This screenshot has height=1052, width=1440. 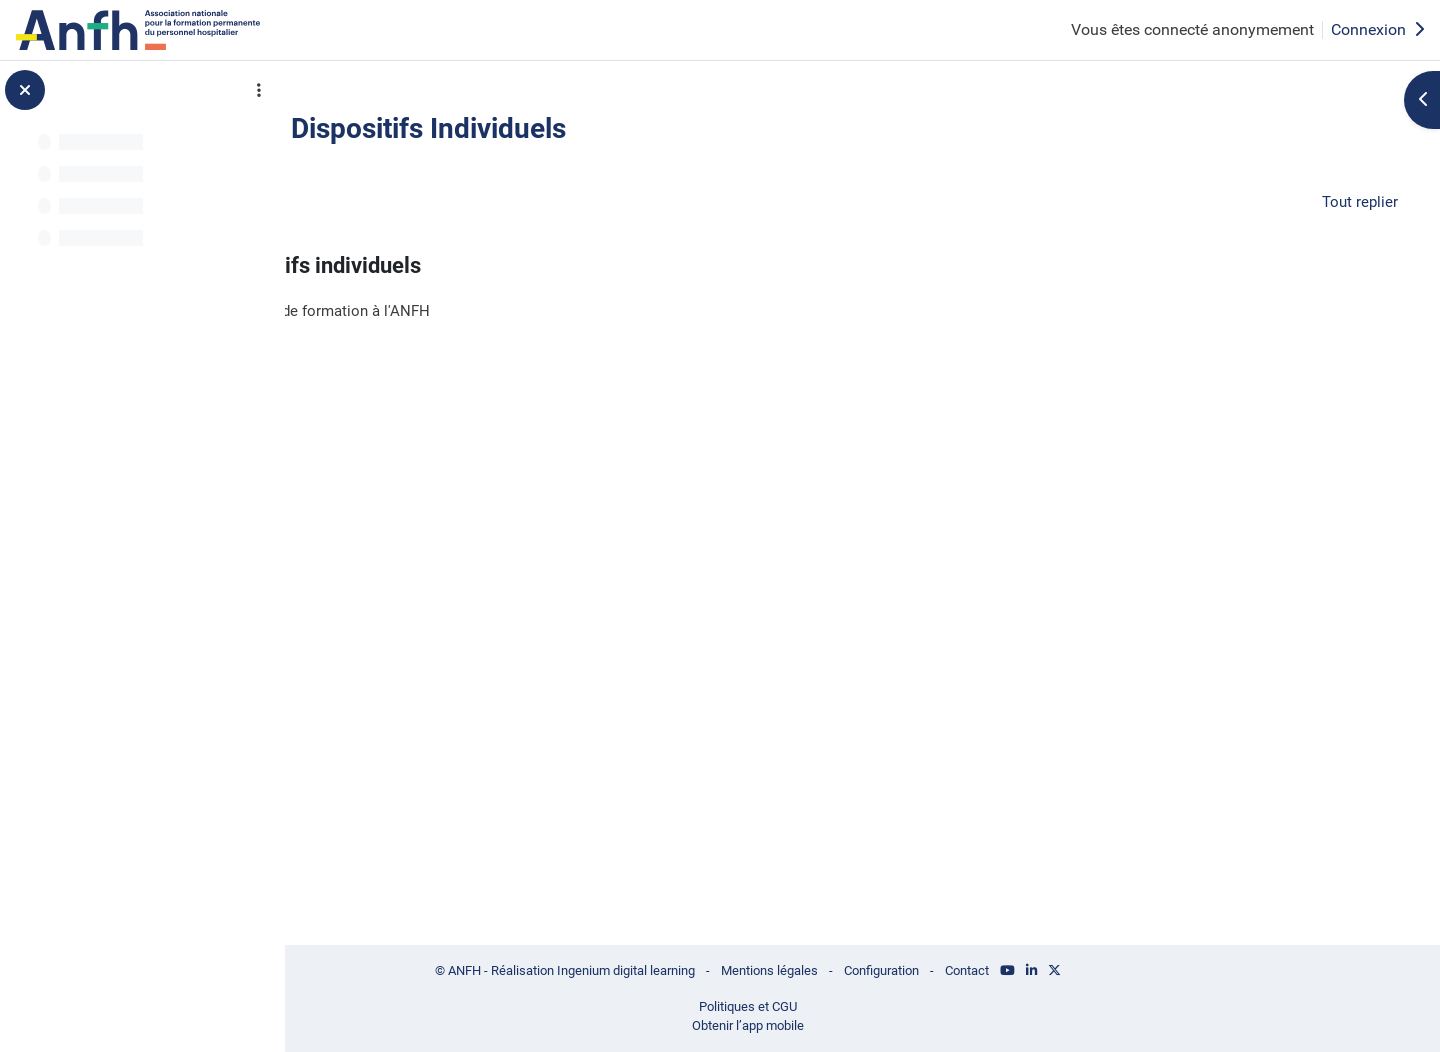 What do you see at coordinates (992, 967) in the screenshot?
I see `Configuration` at bounding box center [992, 967].